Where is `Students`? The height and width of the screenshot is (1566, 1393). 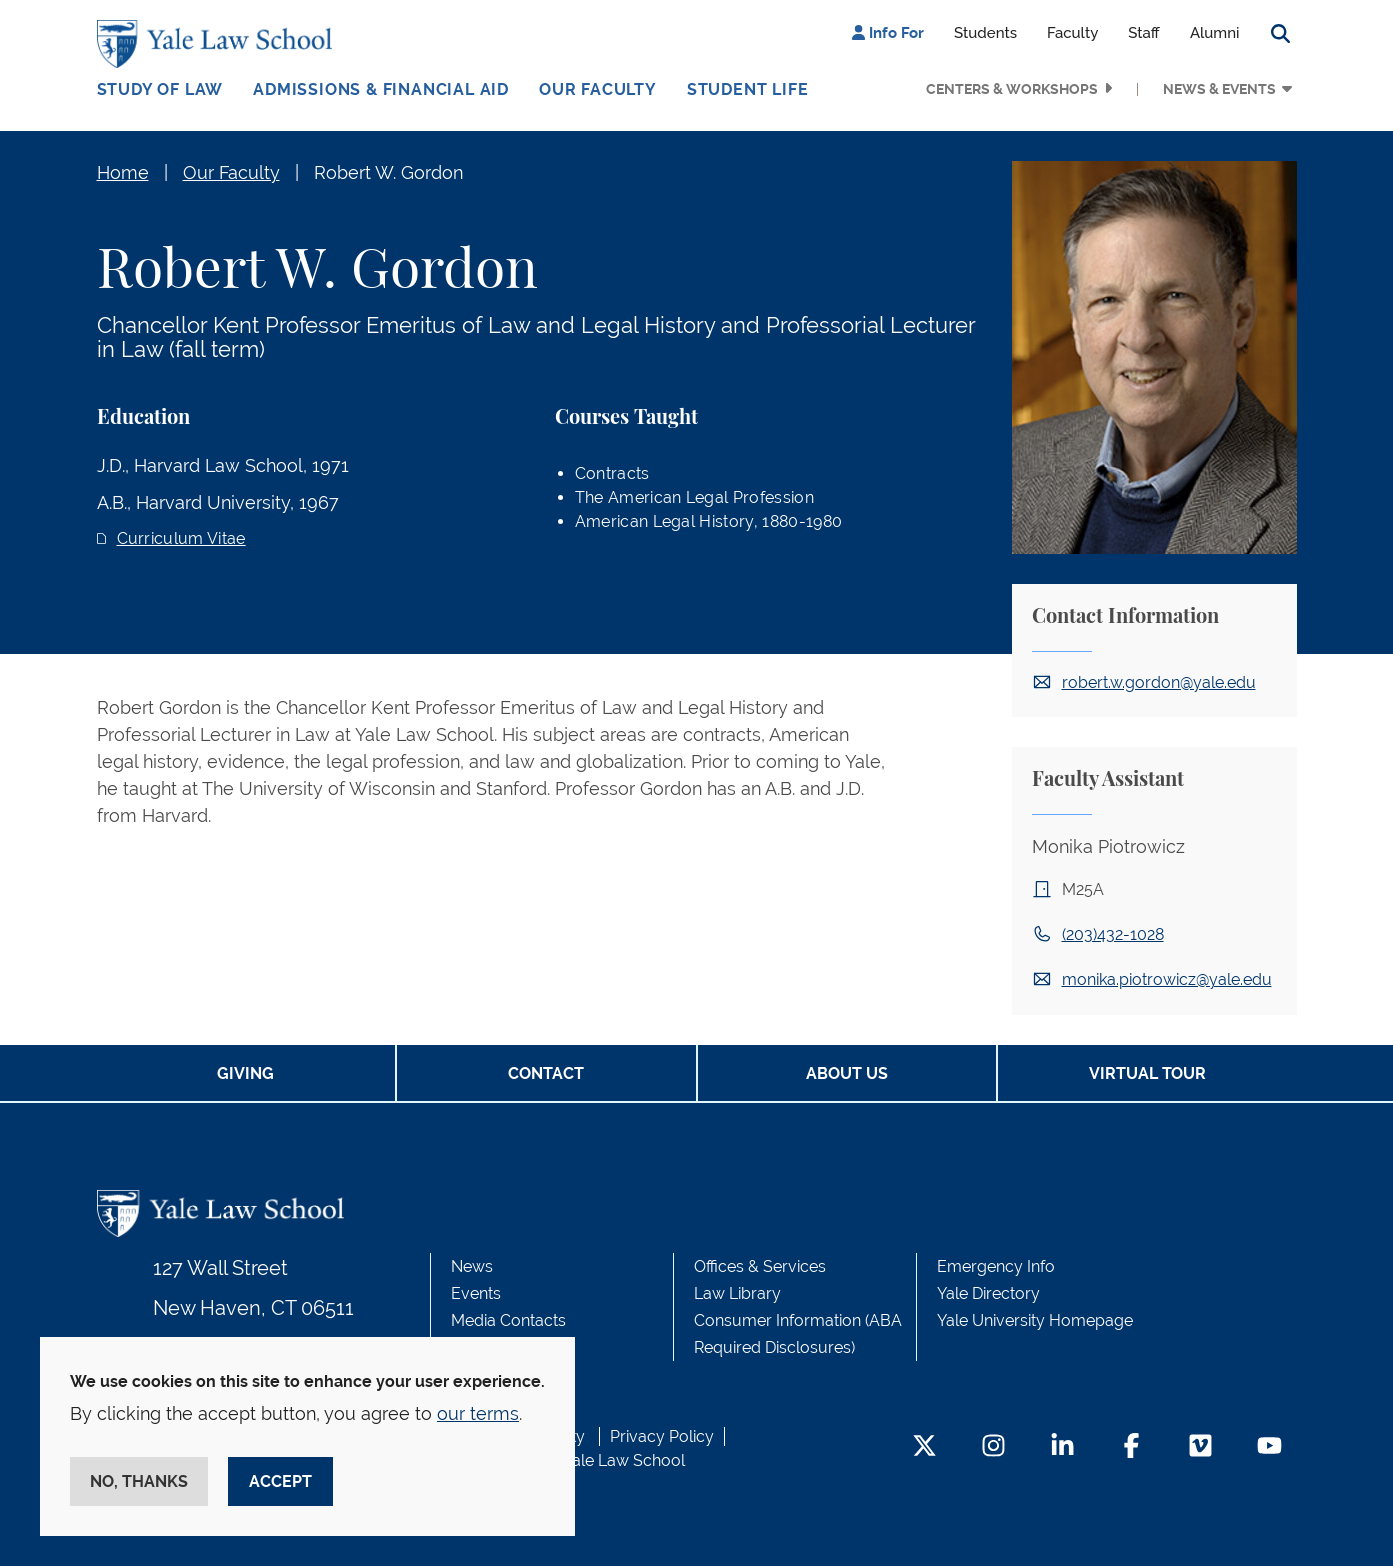 Students is located at coordinates (985, 33).